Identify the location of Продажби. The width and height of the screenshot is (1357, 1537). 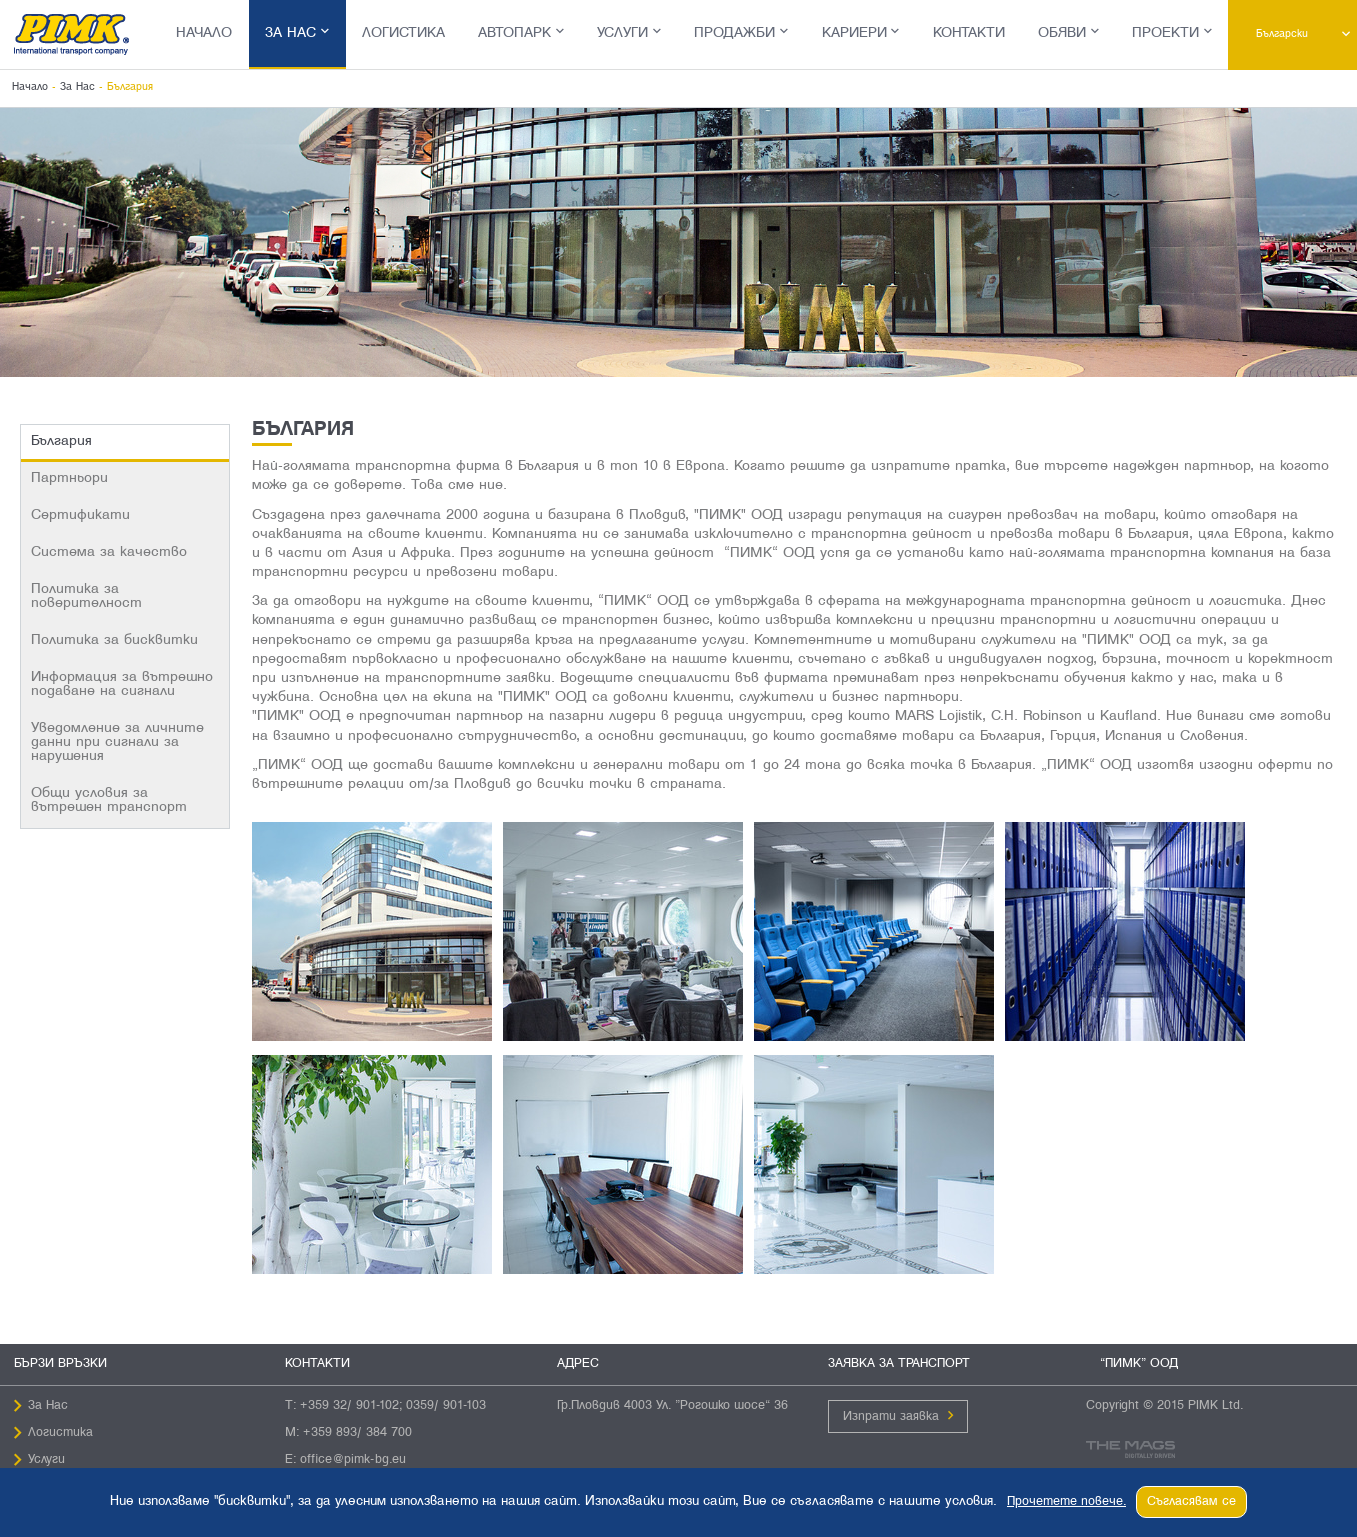
(734, 33).